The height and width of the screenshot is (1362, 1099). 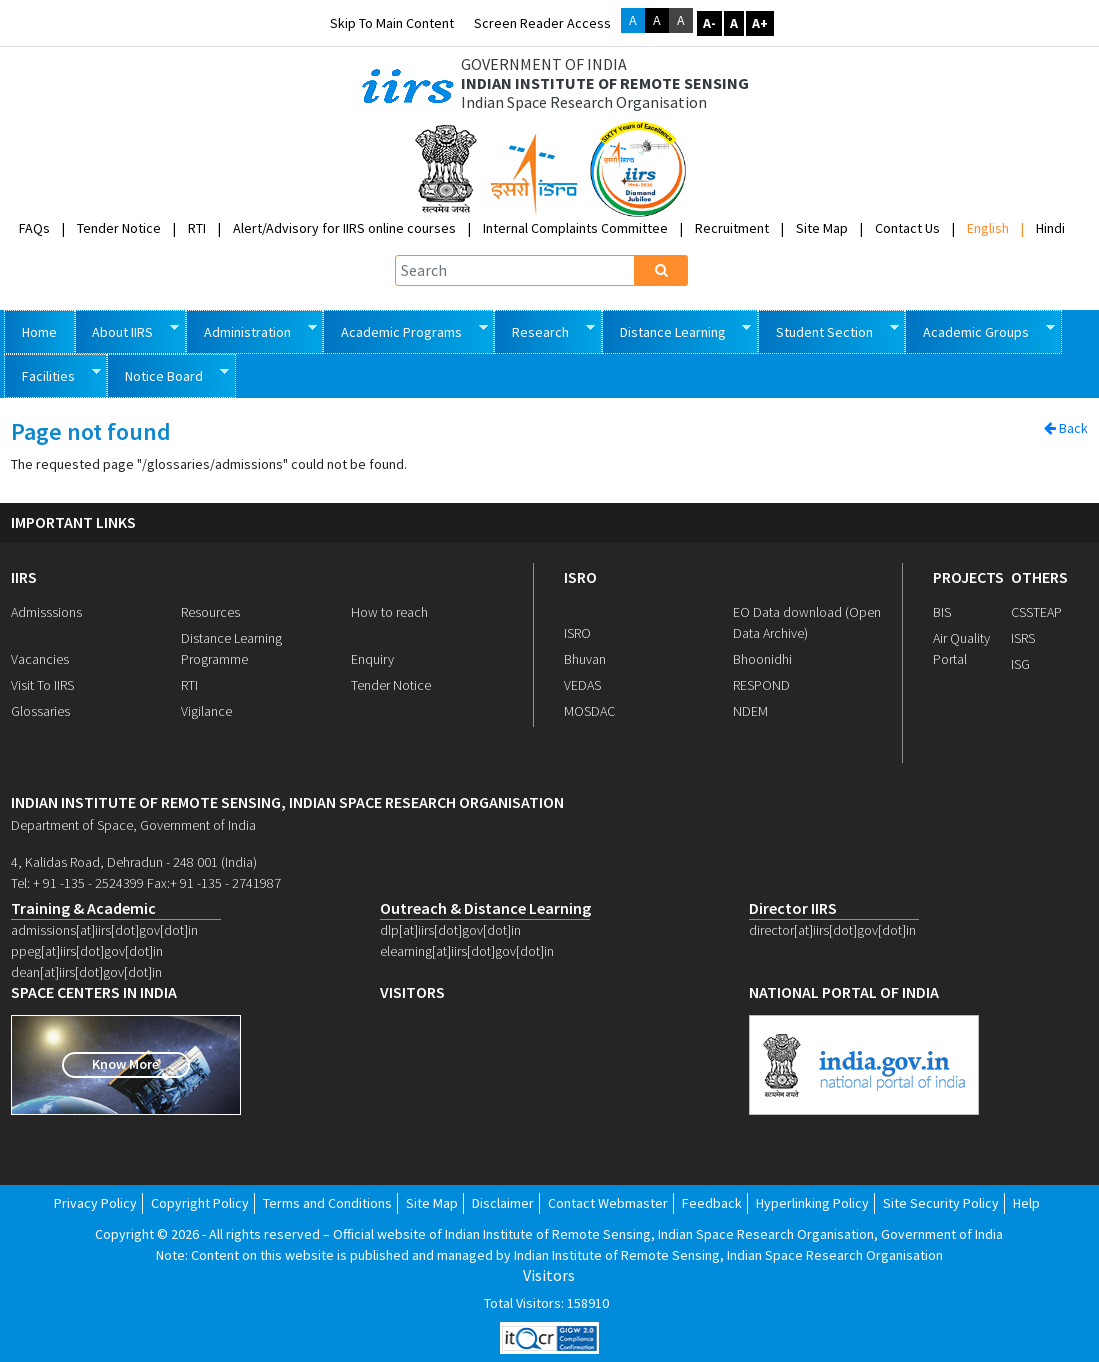 What do you see at coordinates (94, 992) in the screenshot?
I see `space centers in india` at bounding box center [94, 992].